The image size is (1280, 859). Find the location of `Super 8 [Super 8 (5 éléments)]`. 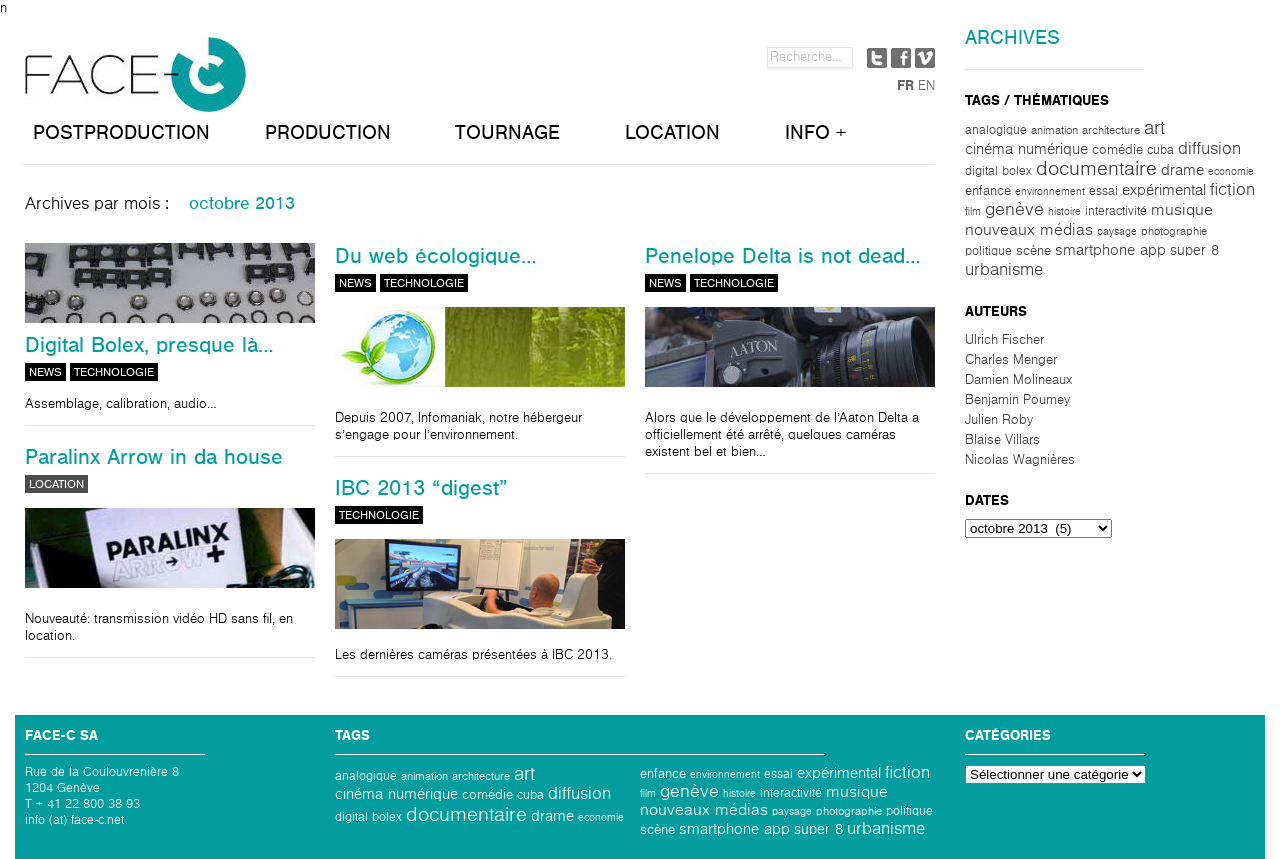

Super 8 [Super 8 (5 éléments)] is located at coordinates (1194, 250).